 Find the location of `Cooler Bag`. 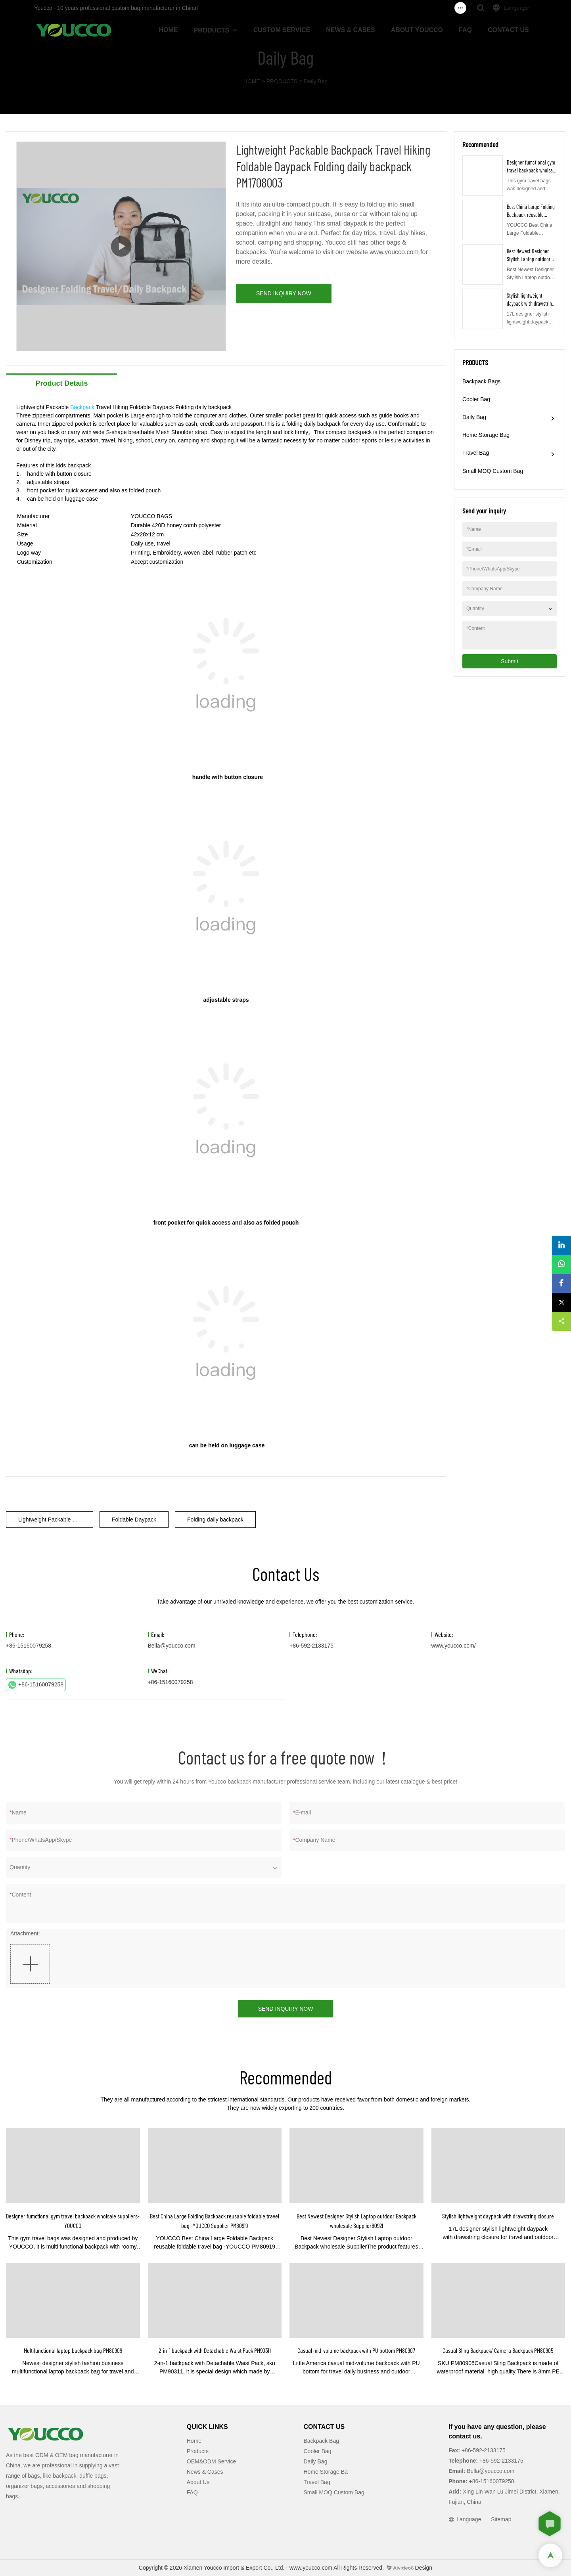

Cooler Bag is located at coordinates (476, 399).